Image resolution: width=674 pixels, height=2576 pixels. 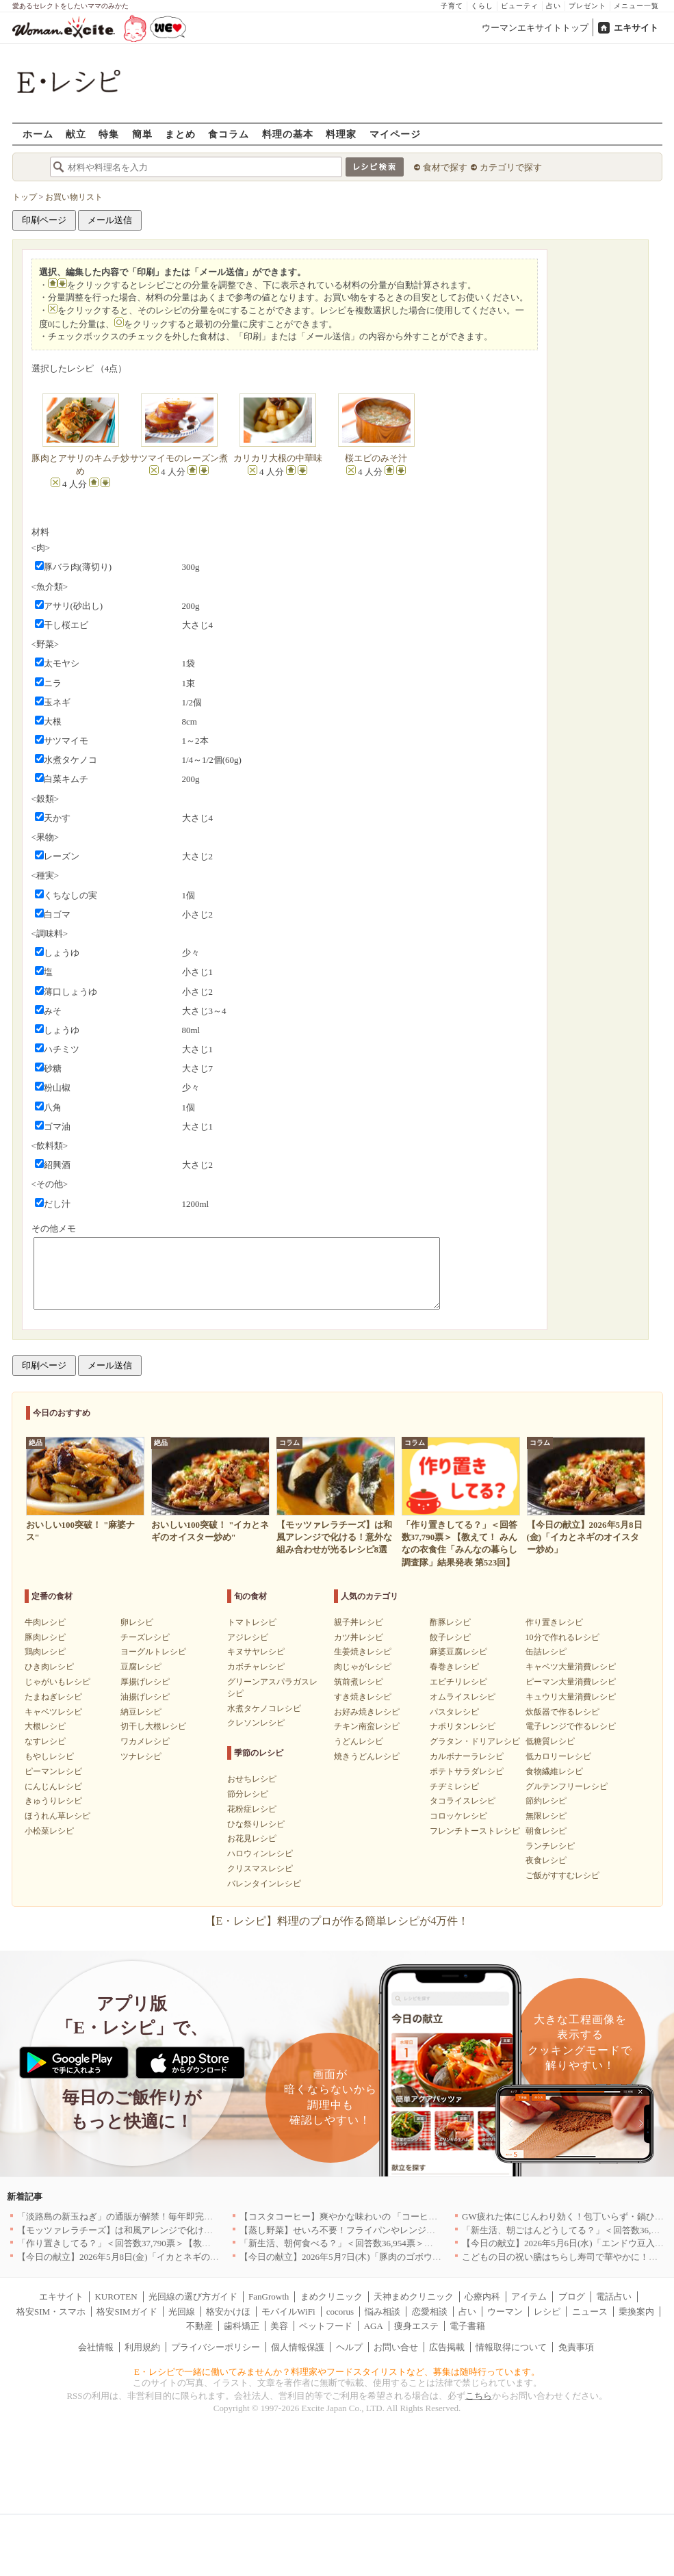 What do you see at coordinates (53, 1697) in the screenshot?
I see `たまねぎレシピ` at bounding box center [53, 1697].